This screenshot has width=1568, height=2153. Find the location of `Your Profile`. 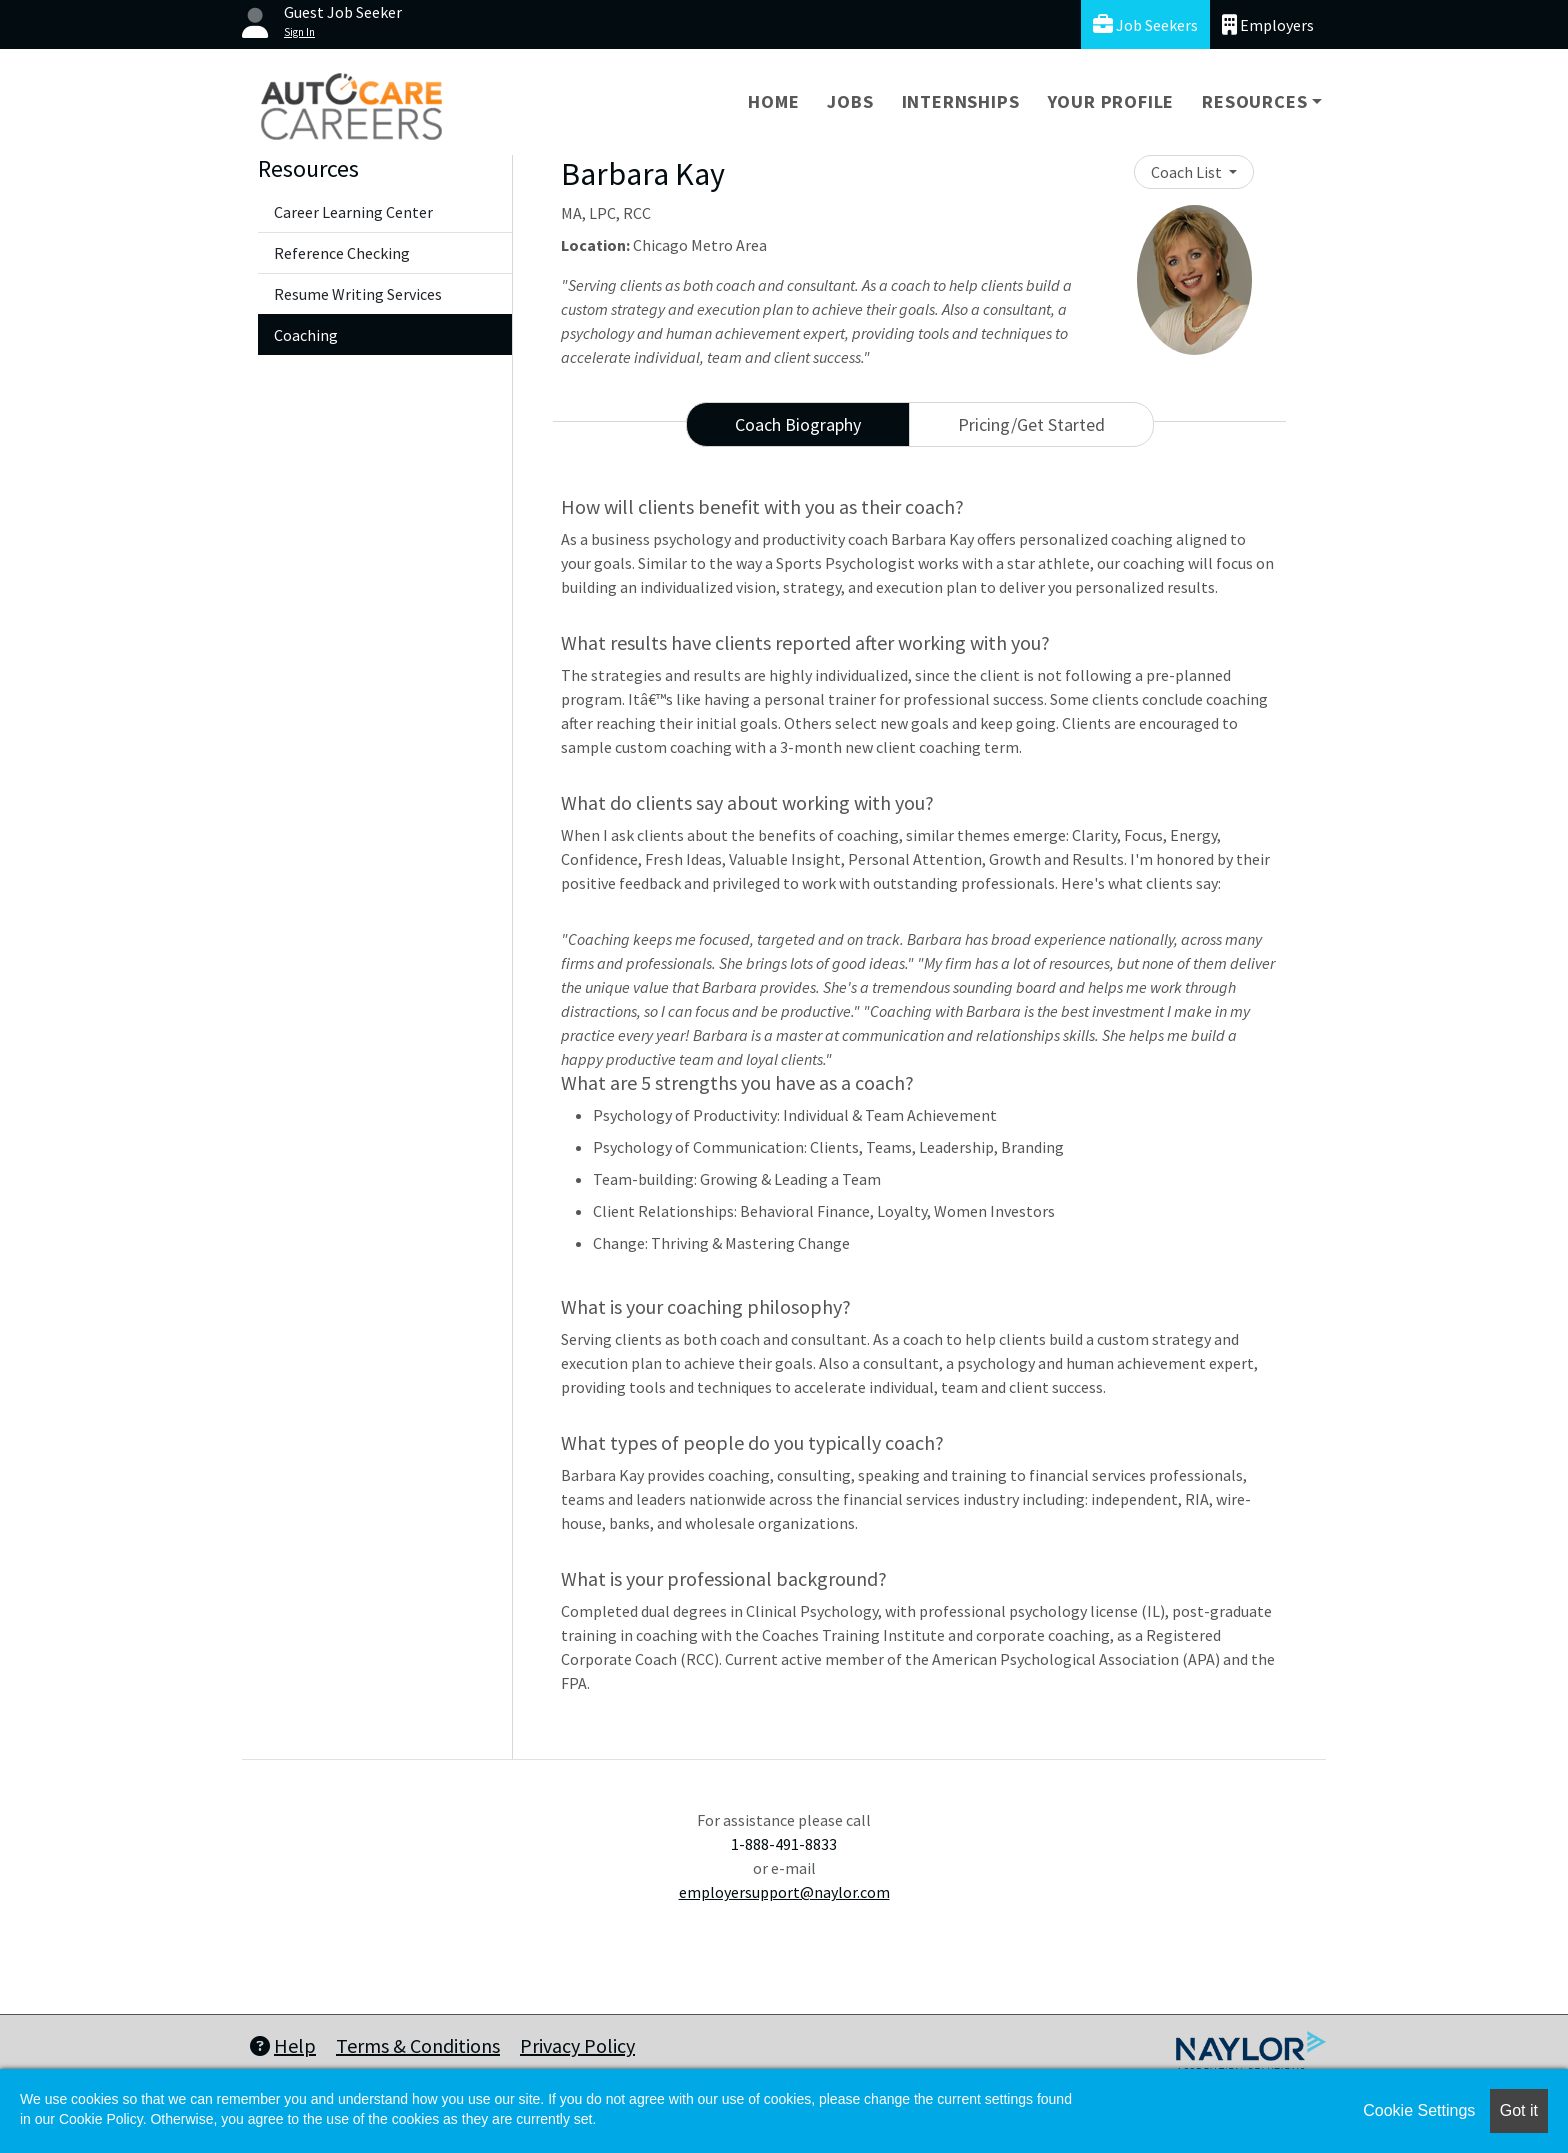

Your Profile is located at coordinates (1111, 101).